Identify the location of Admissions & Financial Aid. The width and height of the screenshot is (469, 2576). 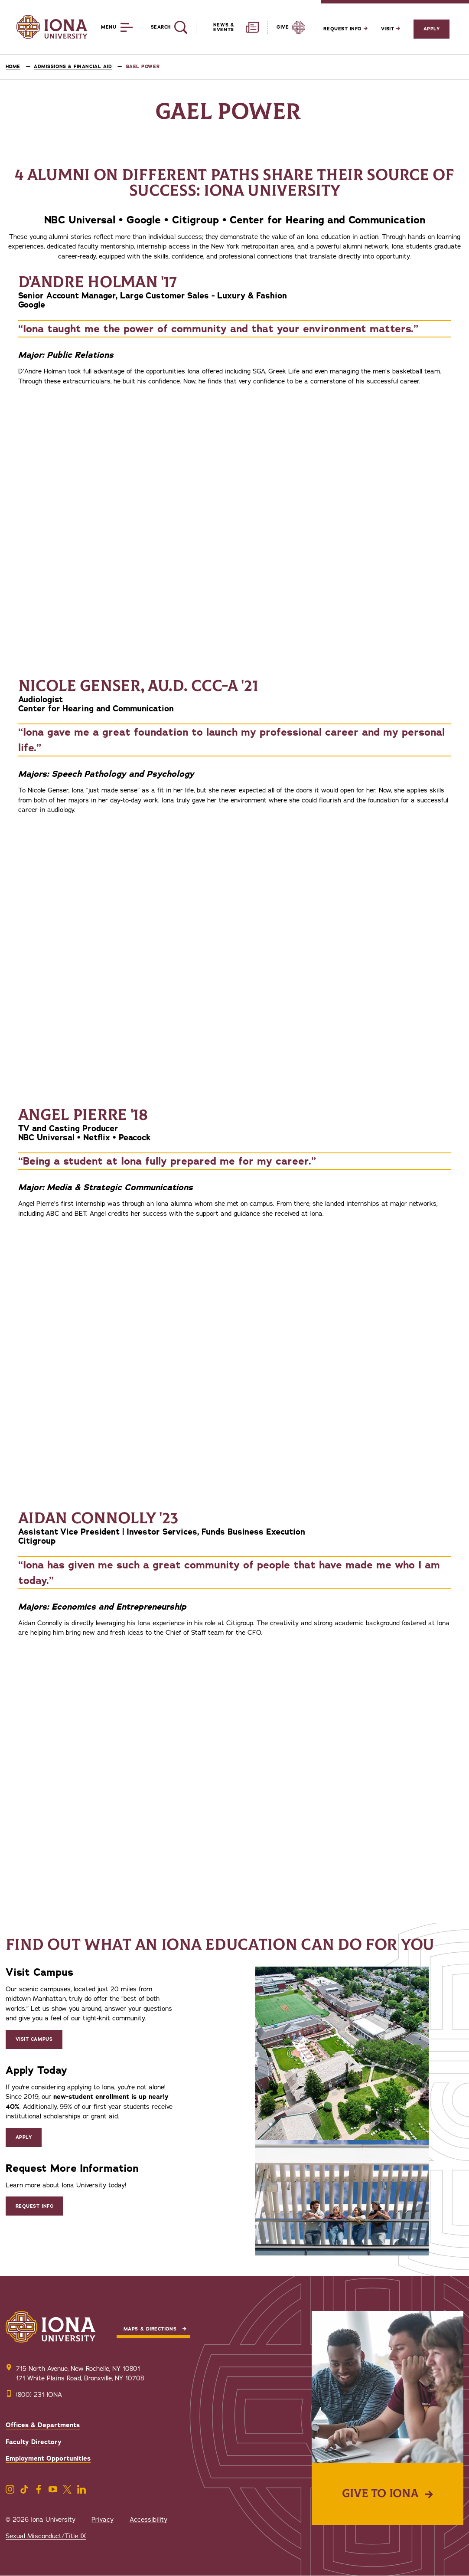
(73, 66).